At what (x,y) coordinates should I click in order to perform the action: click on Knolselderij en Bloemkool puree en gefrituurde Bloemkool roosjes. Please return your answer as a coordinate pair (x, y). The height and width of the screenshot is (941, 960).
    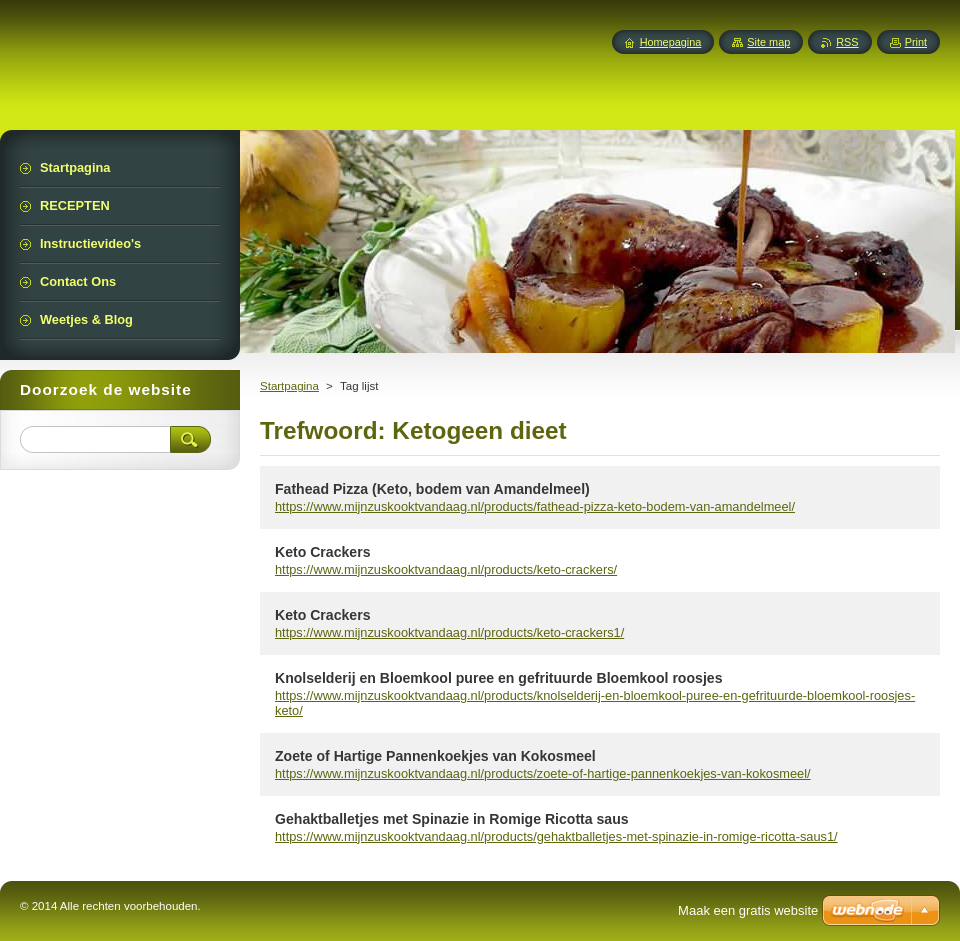
    Looking at the image, I should click on (498, 678).